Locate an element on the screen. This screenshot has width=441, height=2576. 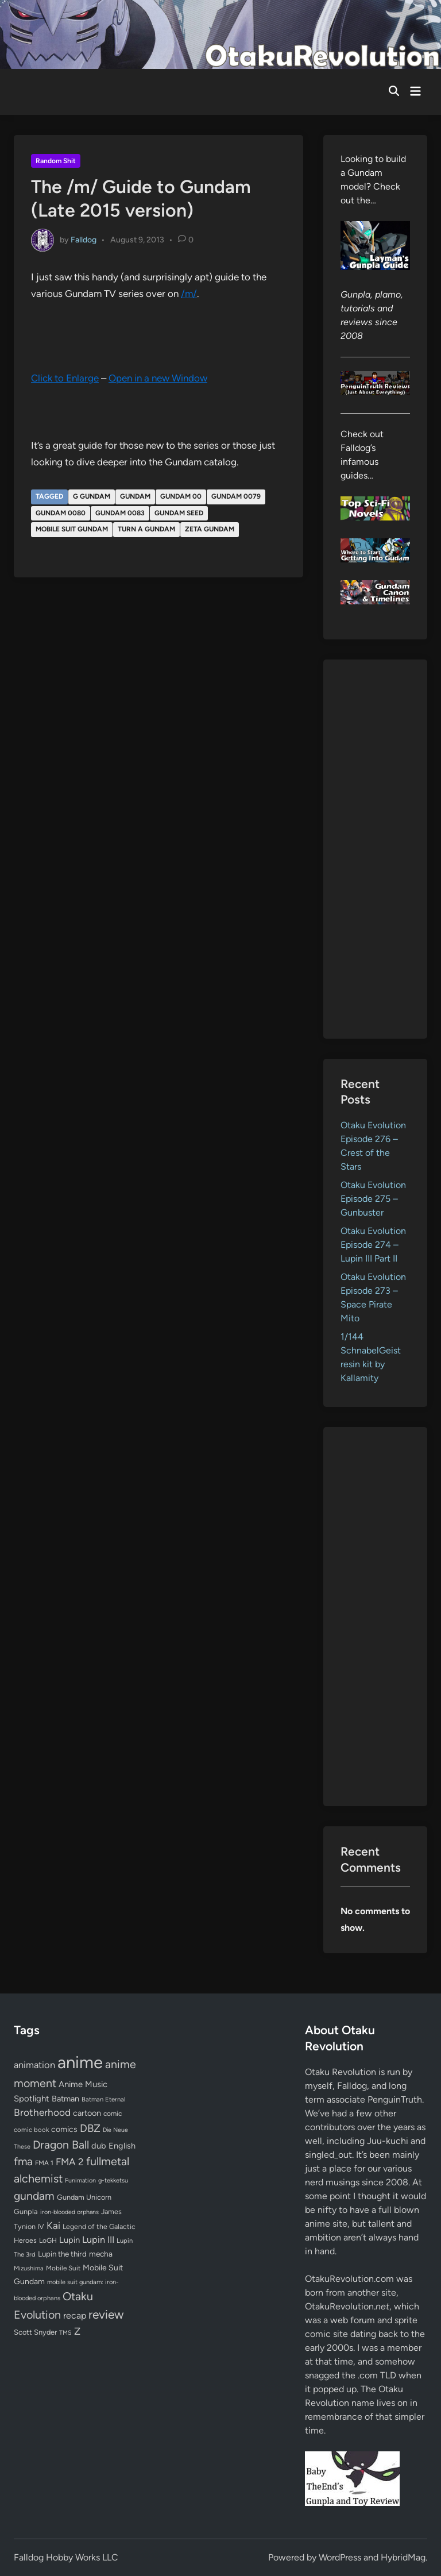
Scott Snyder [Scott Snyder (70 items)] is located at coordinates (35, 2332).